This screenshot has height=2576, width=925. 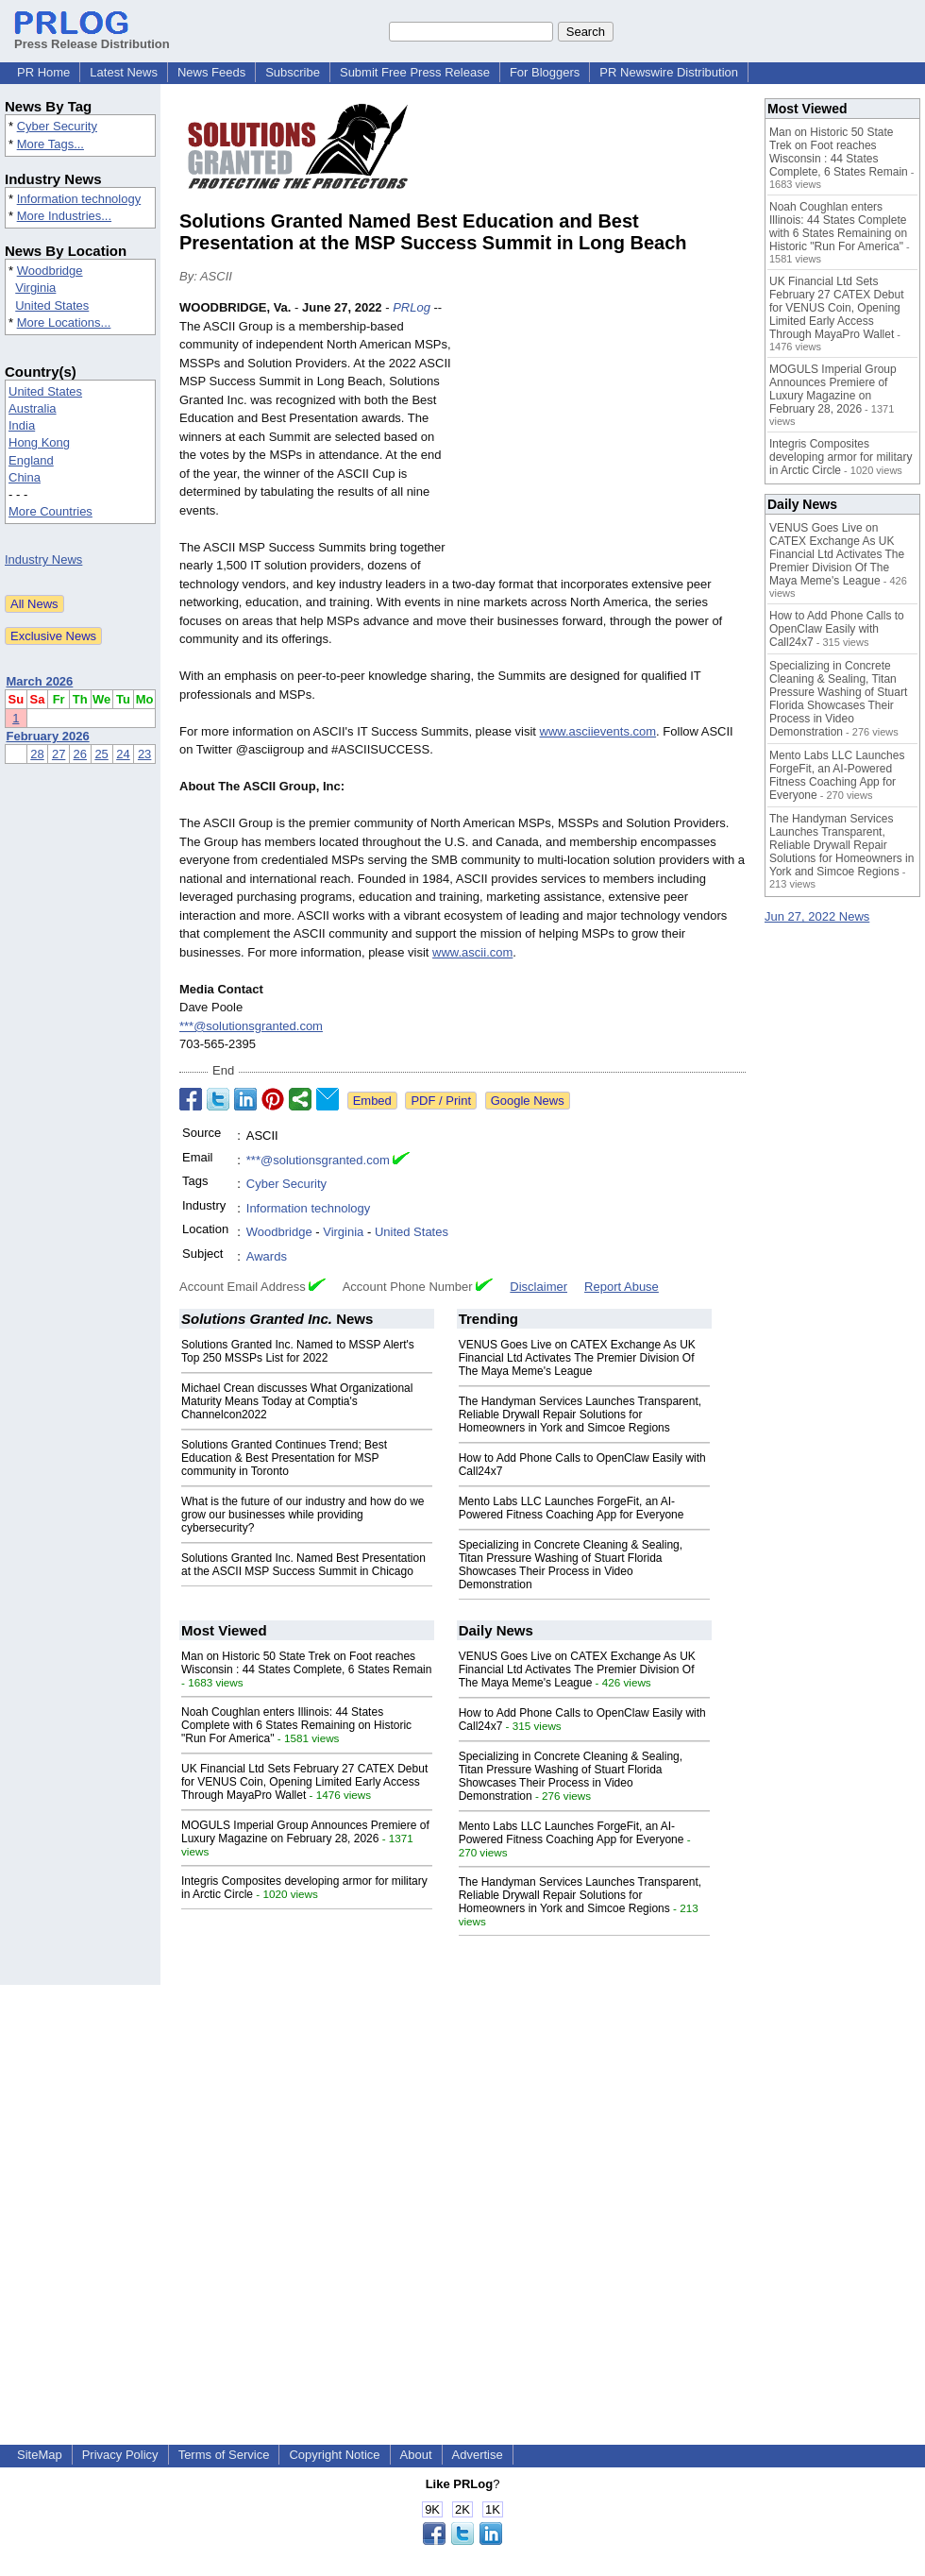 What do you see at coordinates (304, 1782) in the screenshot?
I see `UK Financial Ltd Sets February 27 CATEX Debut for VENUS Coin, Opening Limited Early Access Through MayaPro Wallet` at bounding box center [304, 1782].